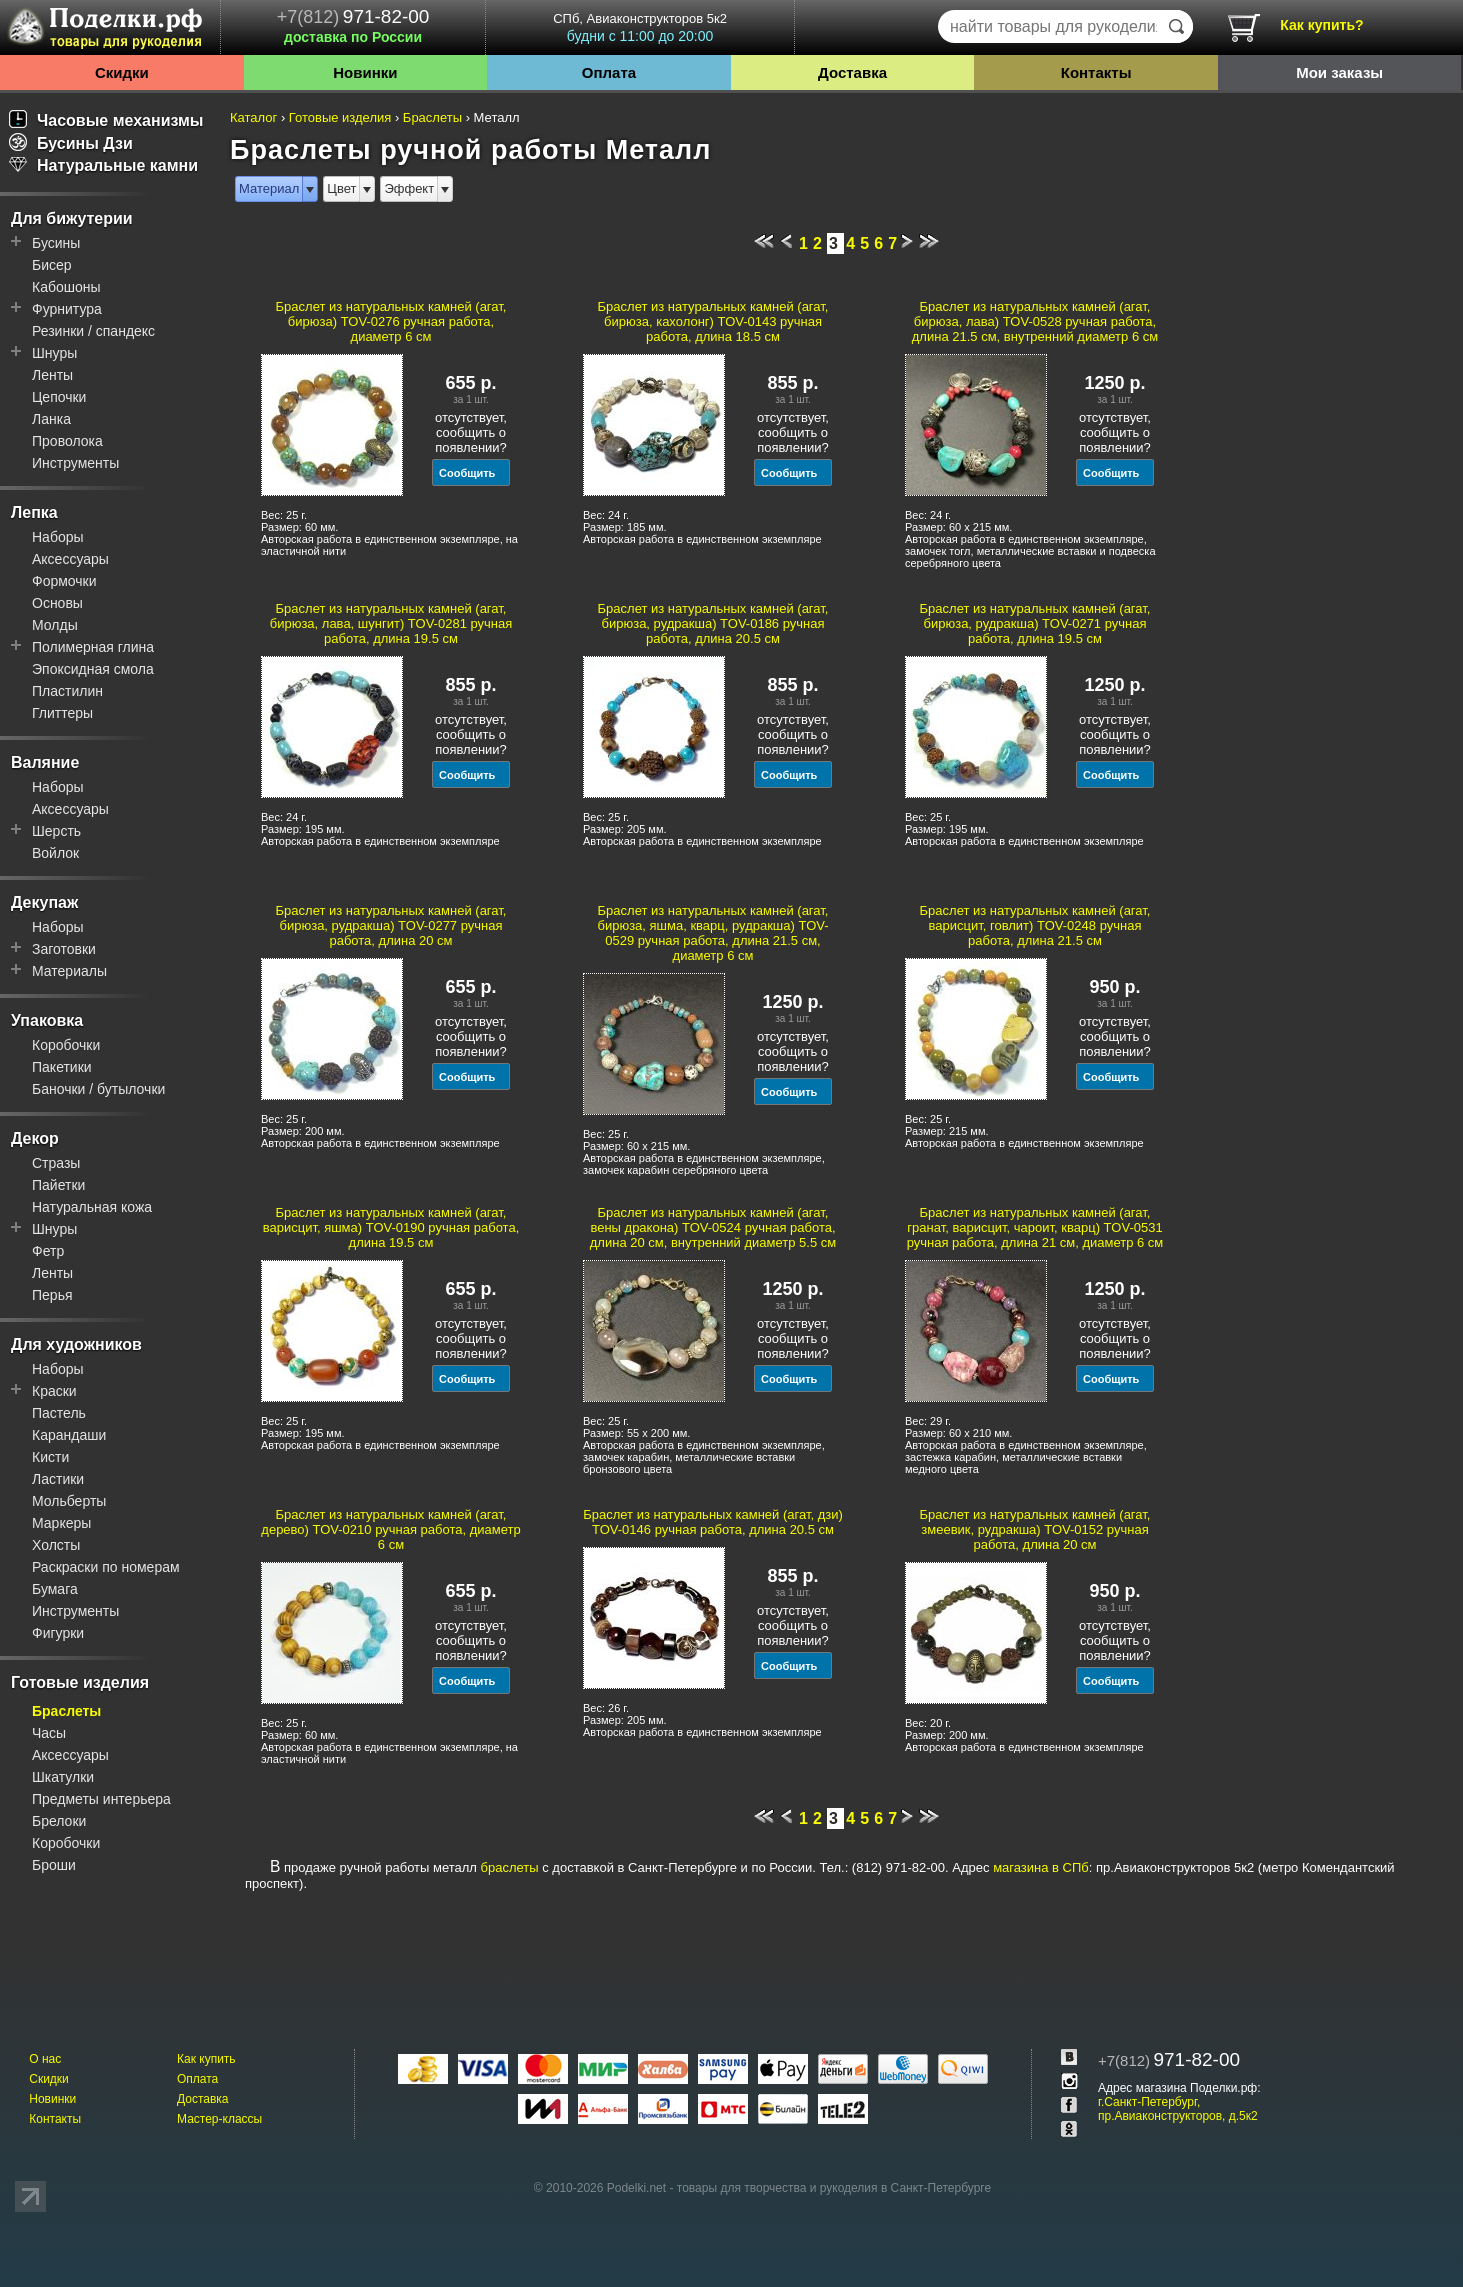 The width and height of the screenshot is (1463, 2287). I want to click on Аксессуары, so click(70, 559).